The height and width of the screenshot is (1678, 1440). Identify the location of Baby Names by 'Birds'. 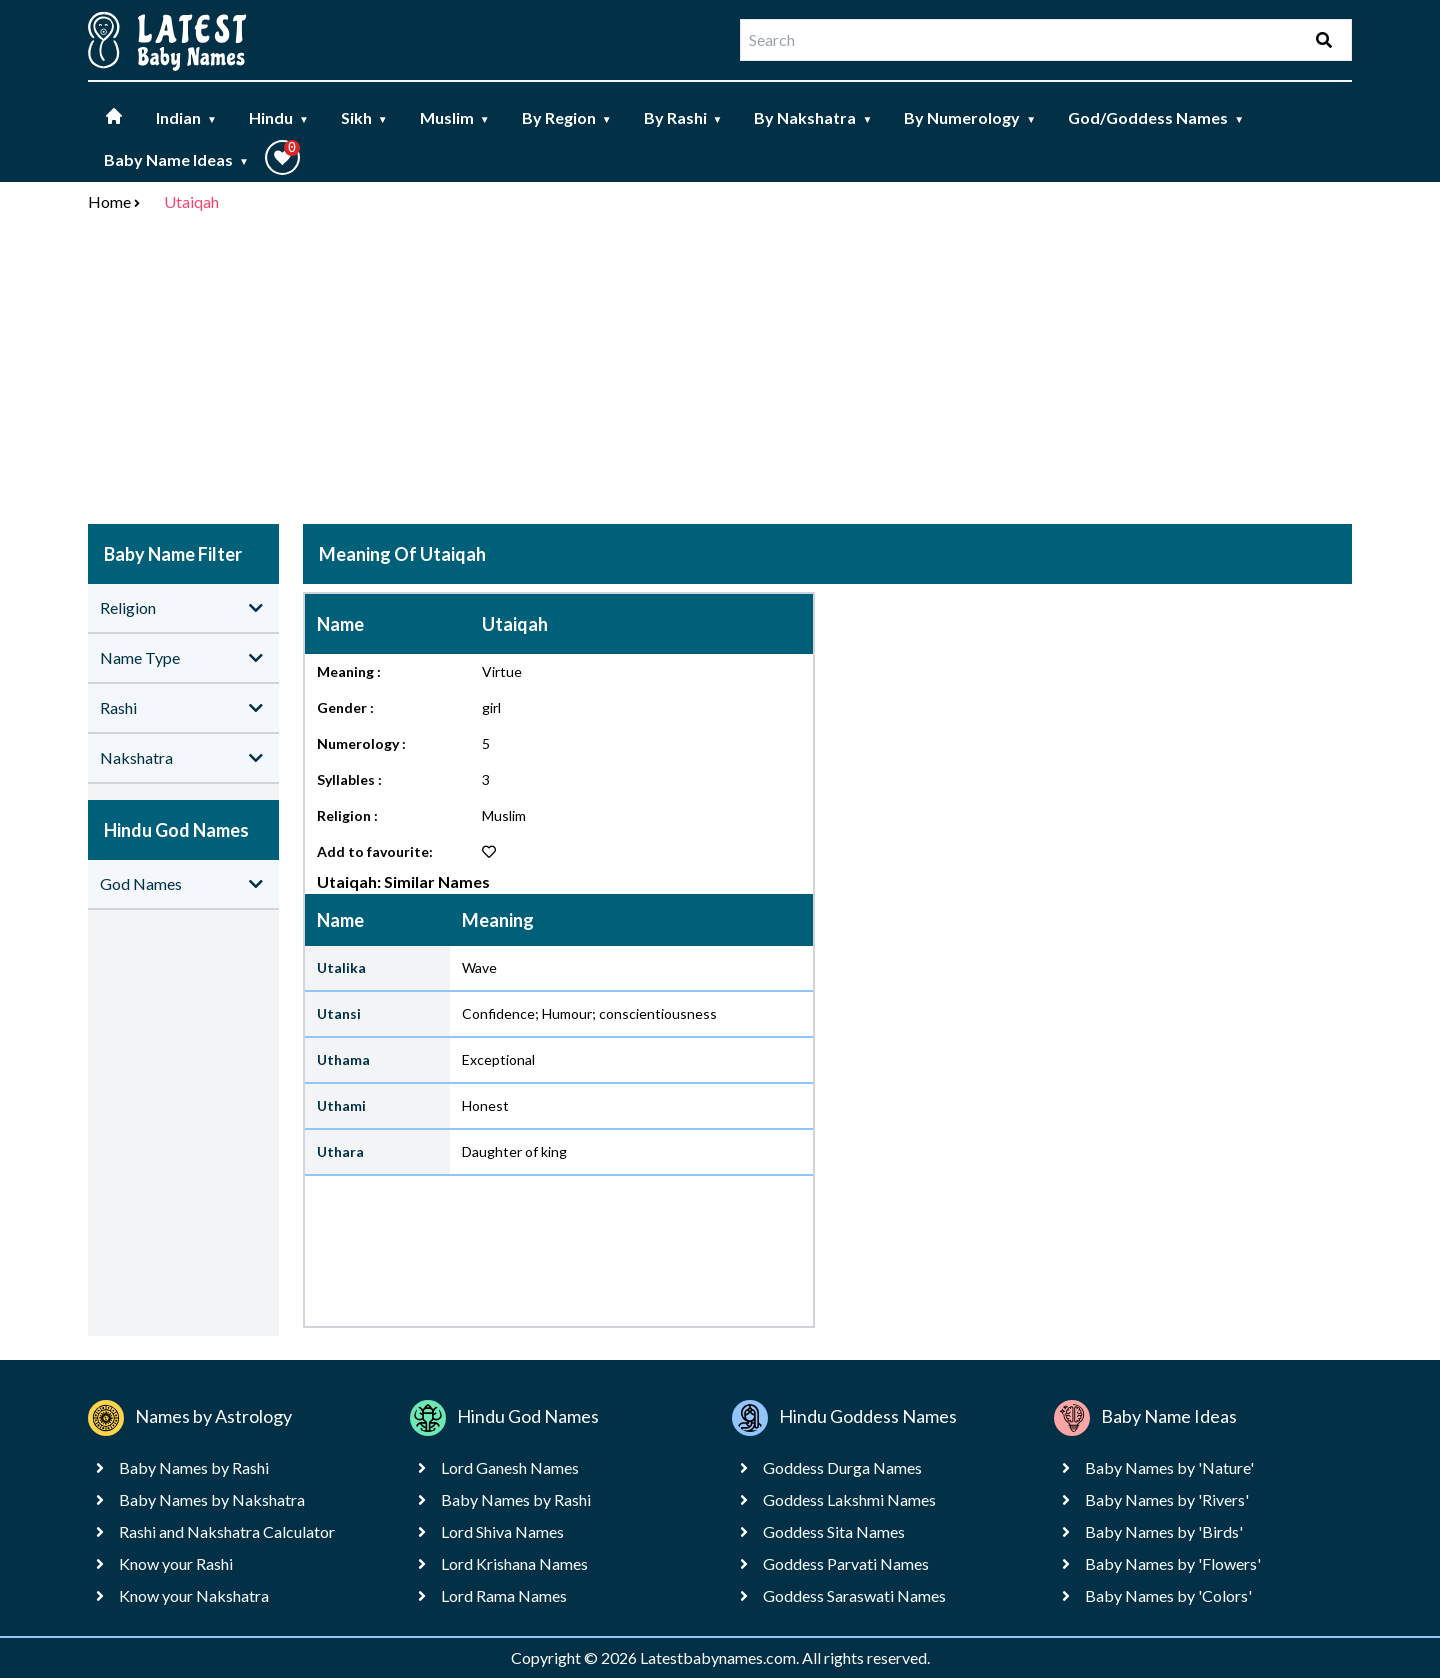
(1164, 1531).